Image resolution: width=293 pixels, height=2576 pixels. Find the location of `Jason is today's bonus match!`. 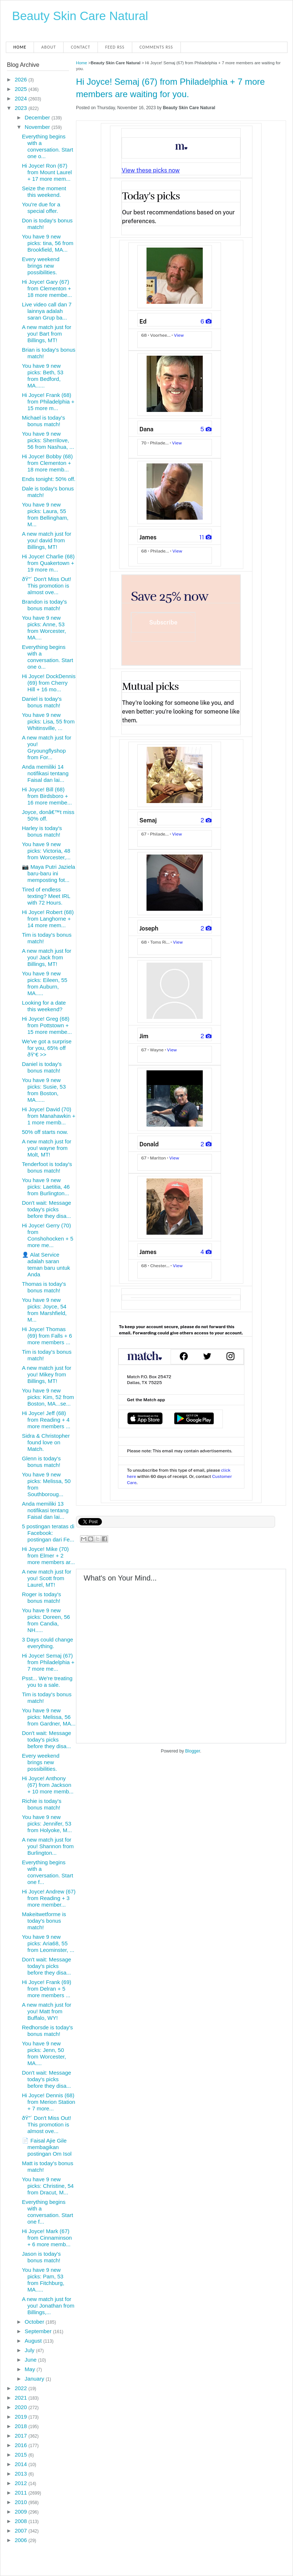

Jason is today's bonus match! is located at coordinates (41, 2257).